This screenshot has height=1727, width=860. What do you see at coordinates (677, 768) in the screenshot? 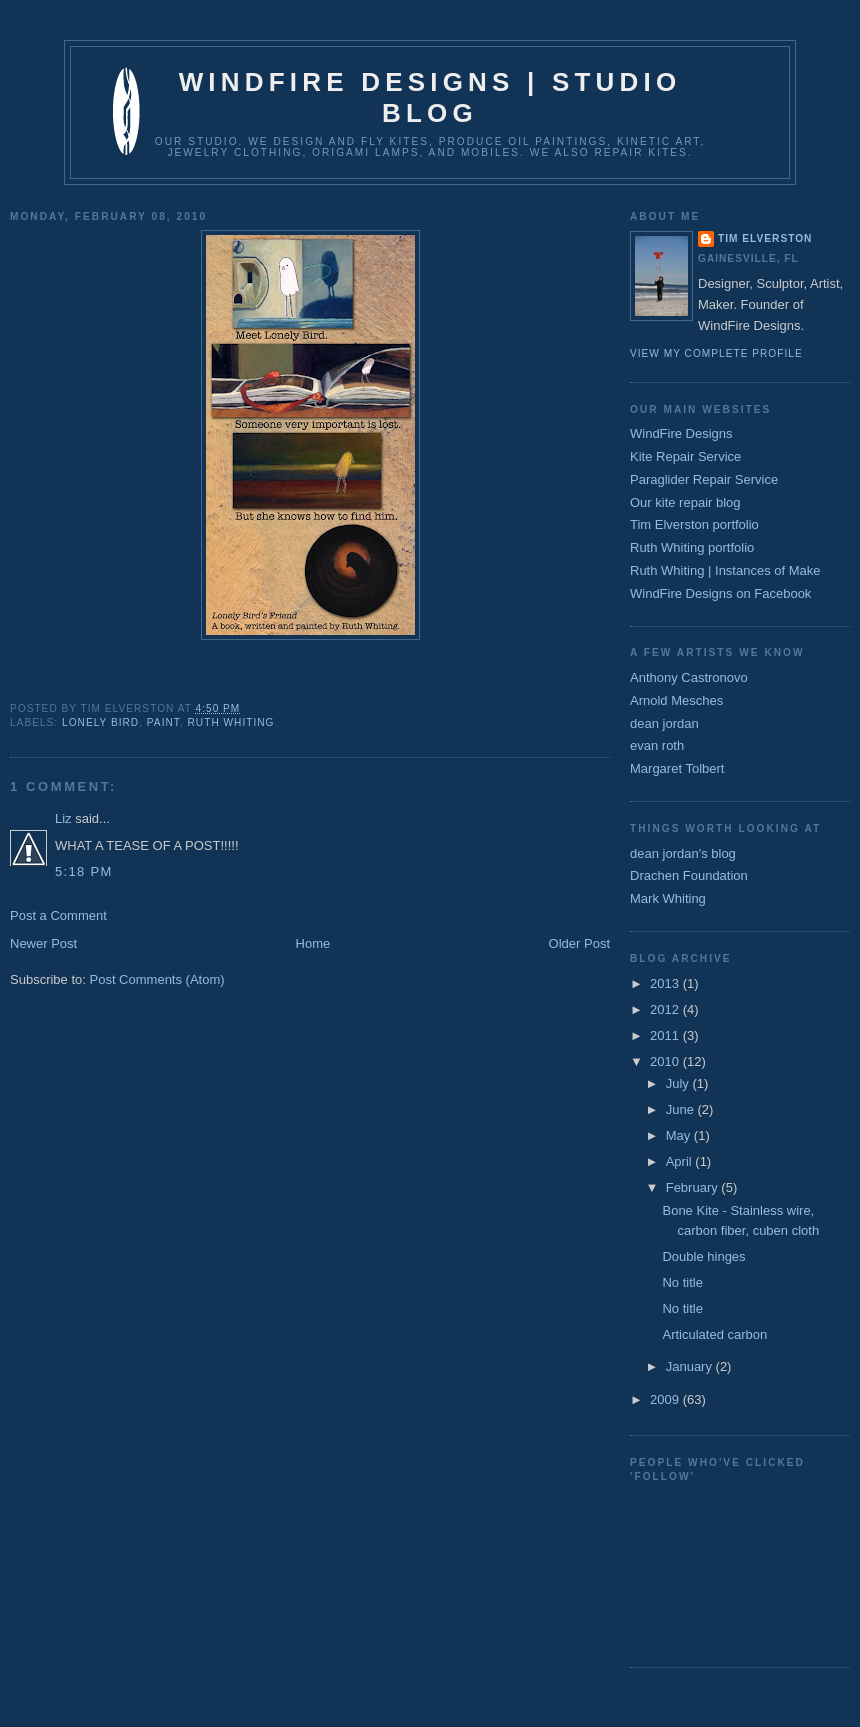
I see `Margaret Tolbert` at bounding box center [677, 768].